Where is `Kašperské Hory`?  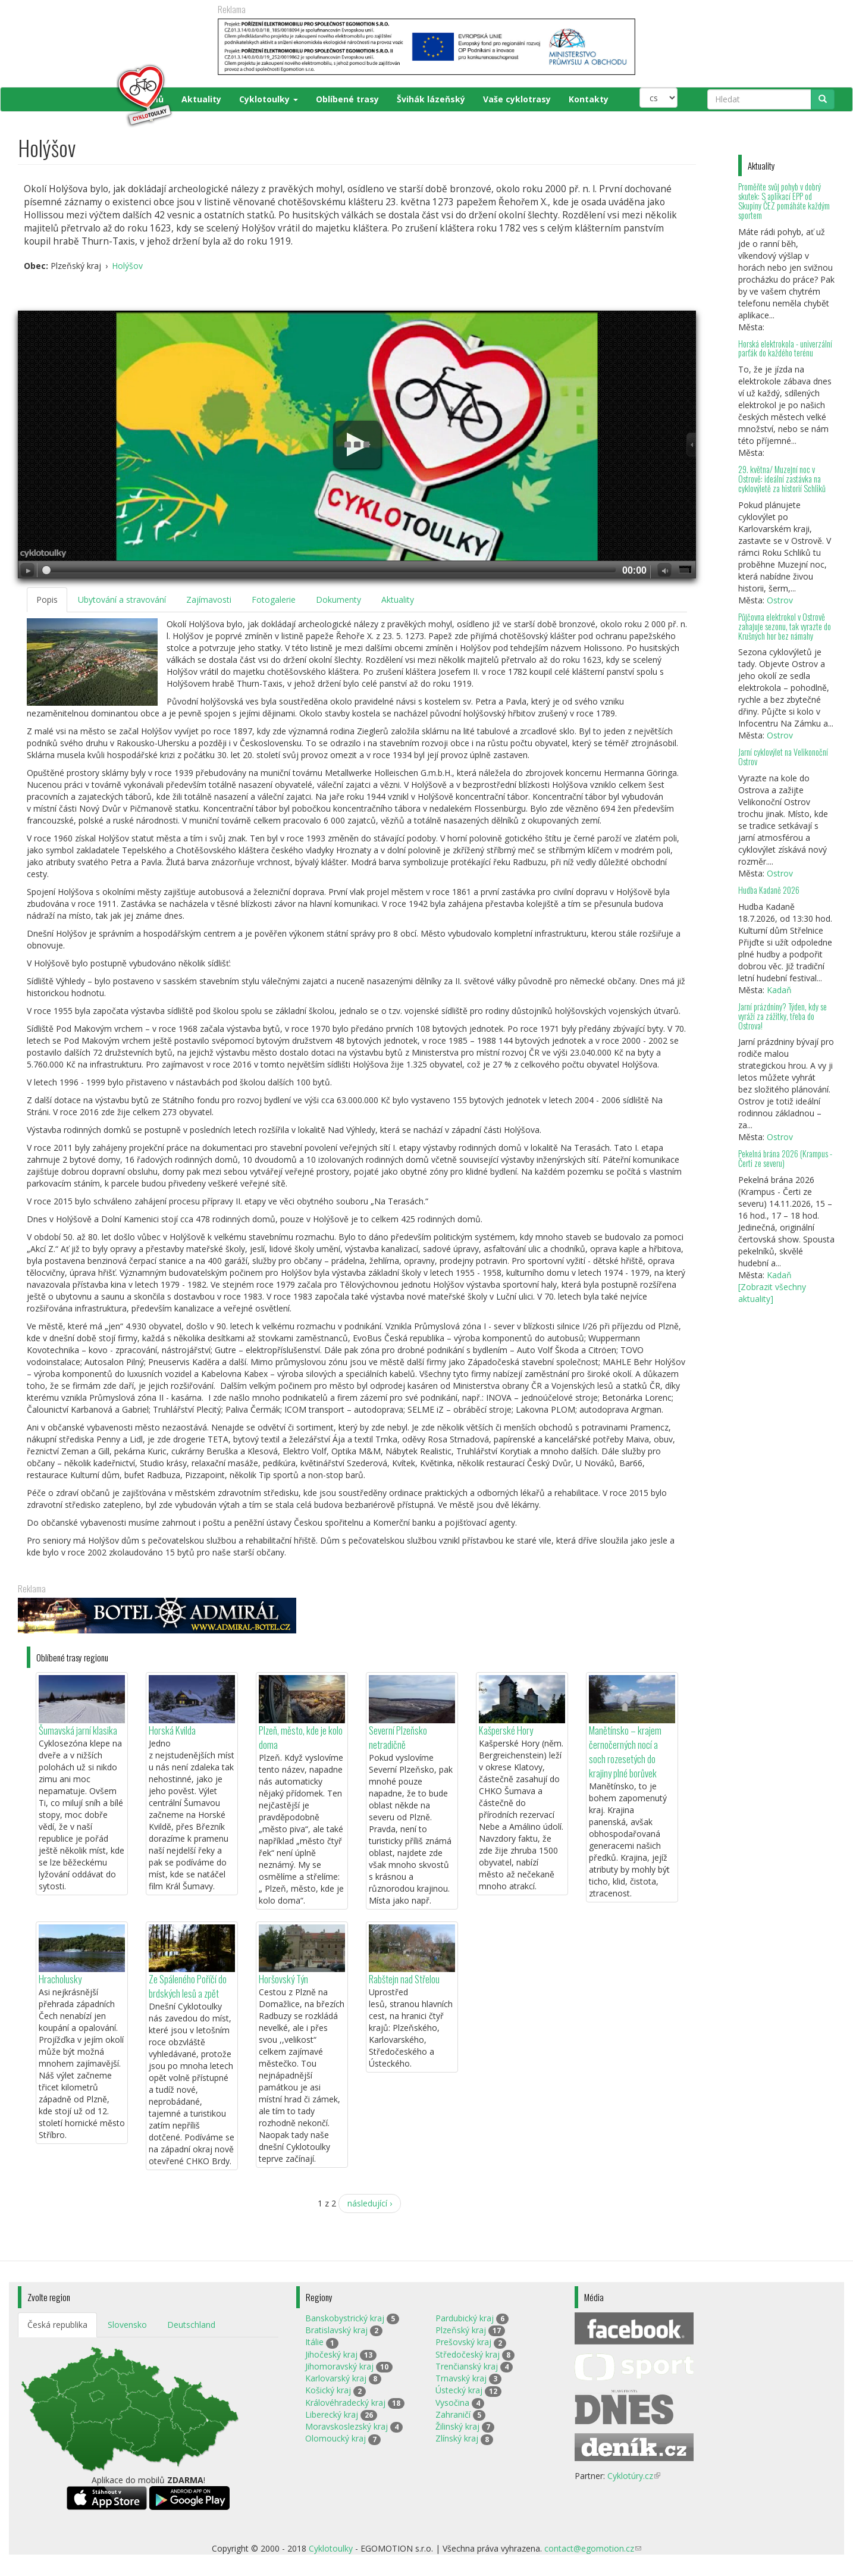 Kašperské Hory is located at coordinates (506, 1730).